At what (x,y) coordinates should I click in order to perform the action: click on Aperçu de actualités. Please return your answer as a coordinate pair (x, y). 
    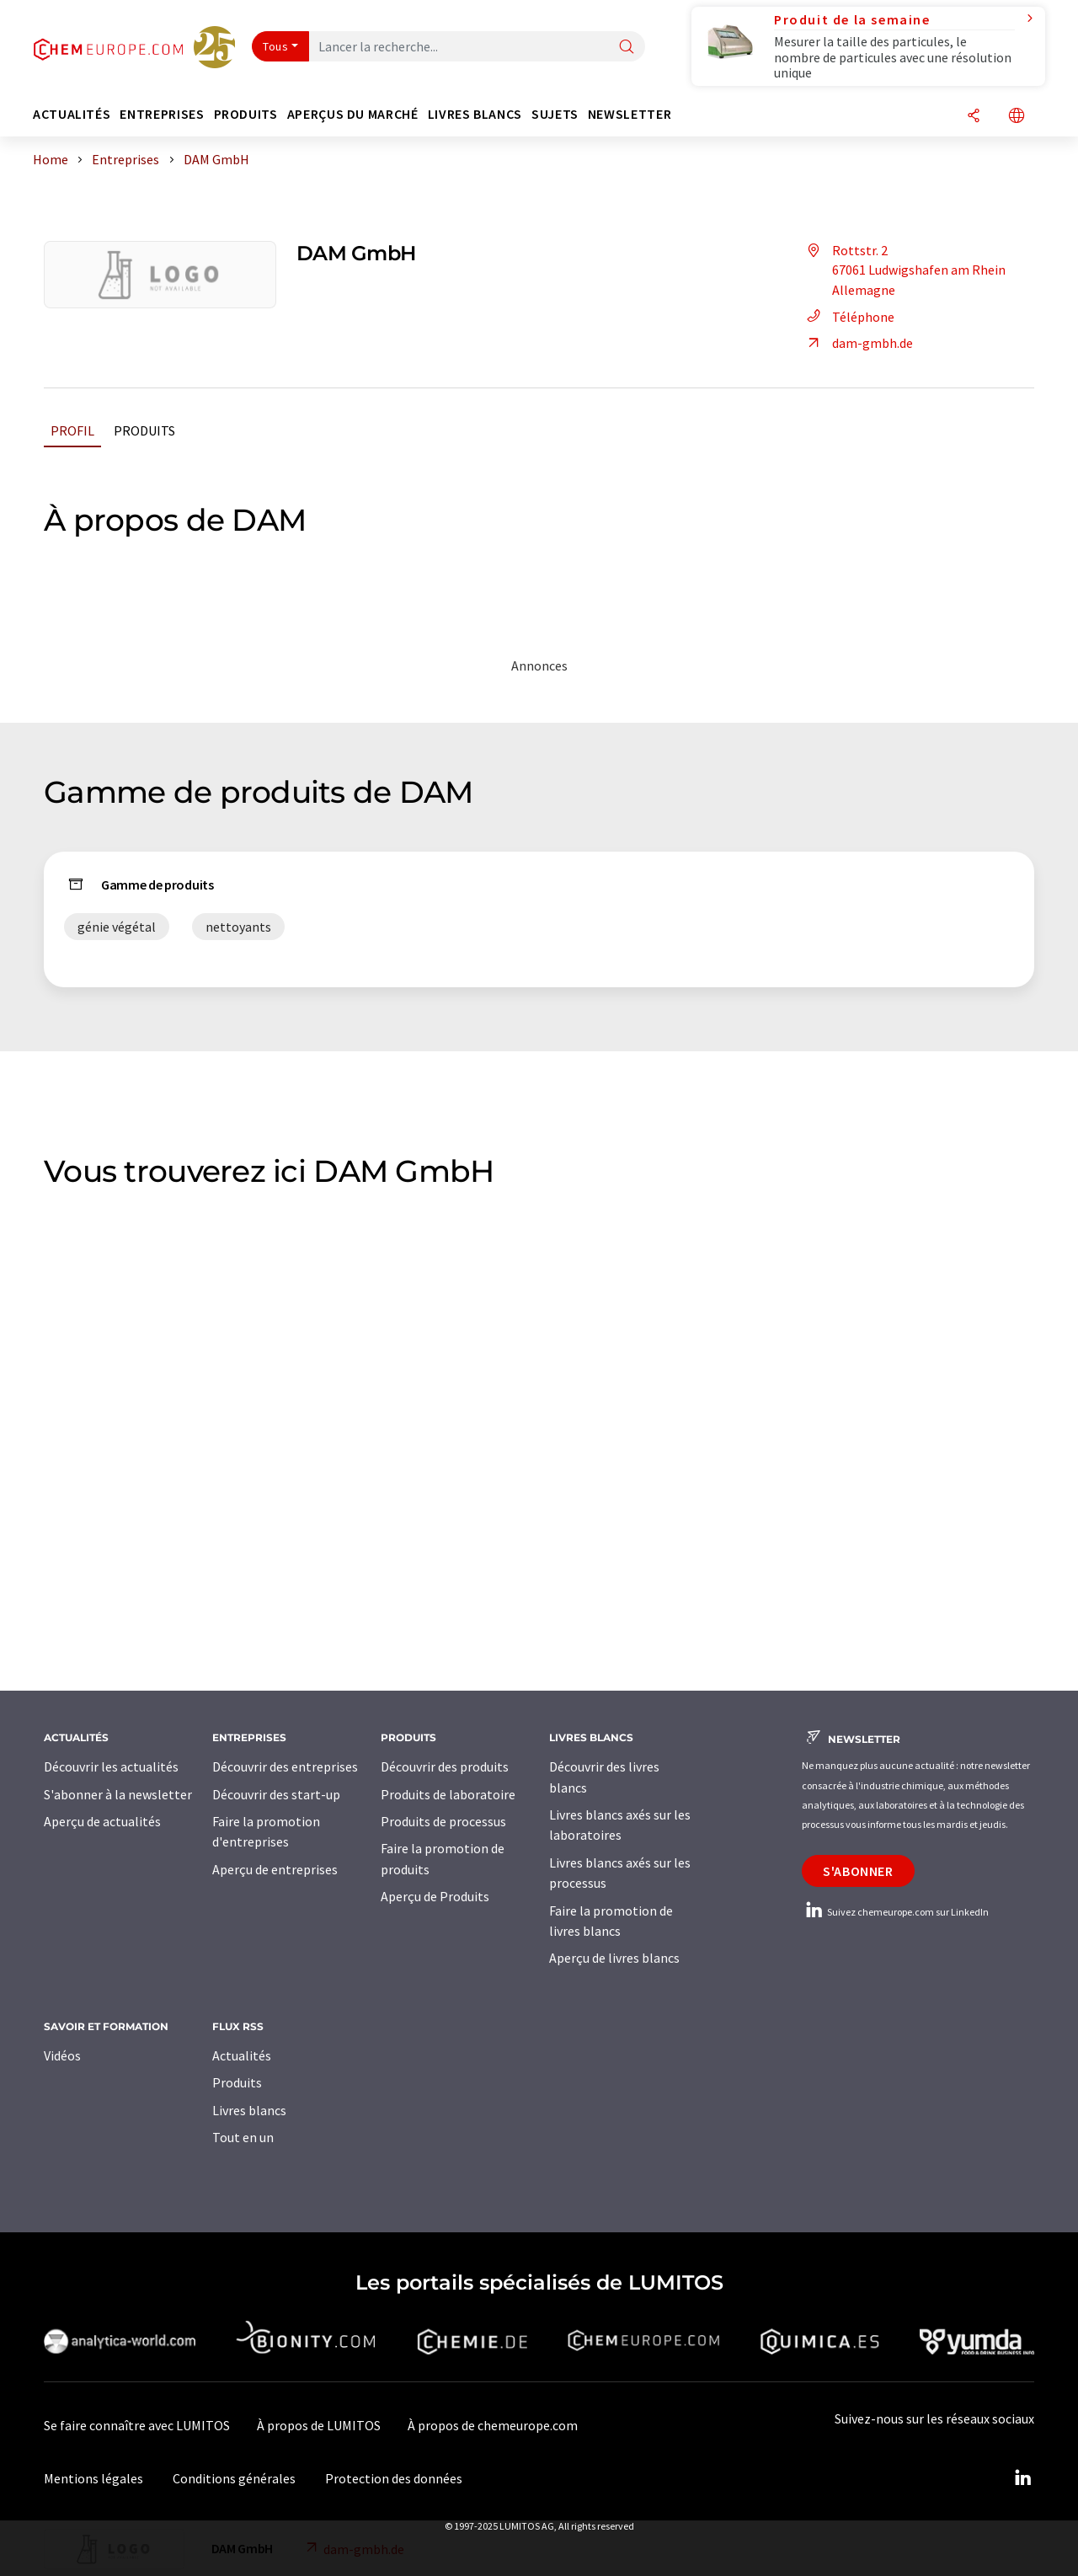
    Looking at the image, I should click on (102, 1821).